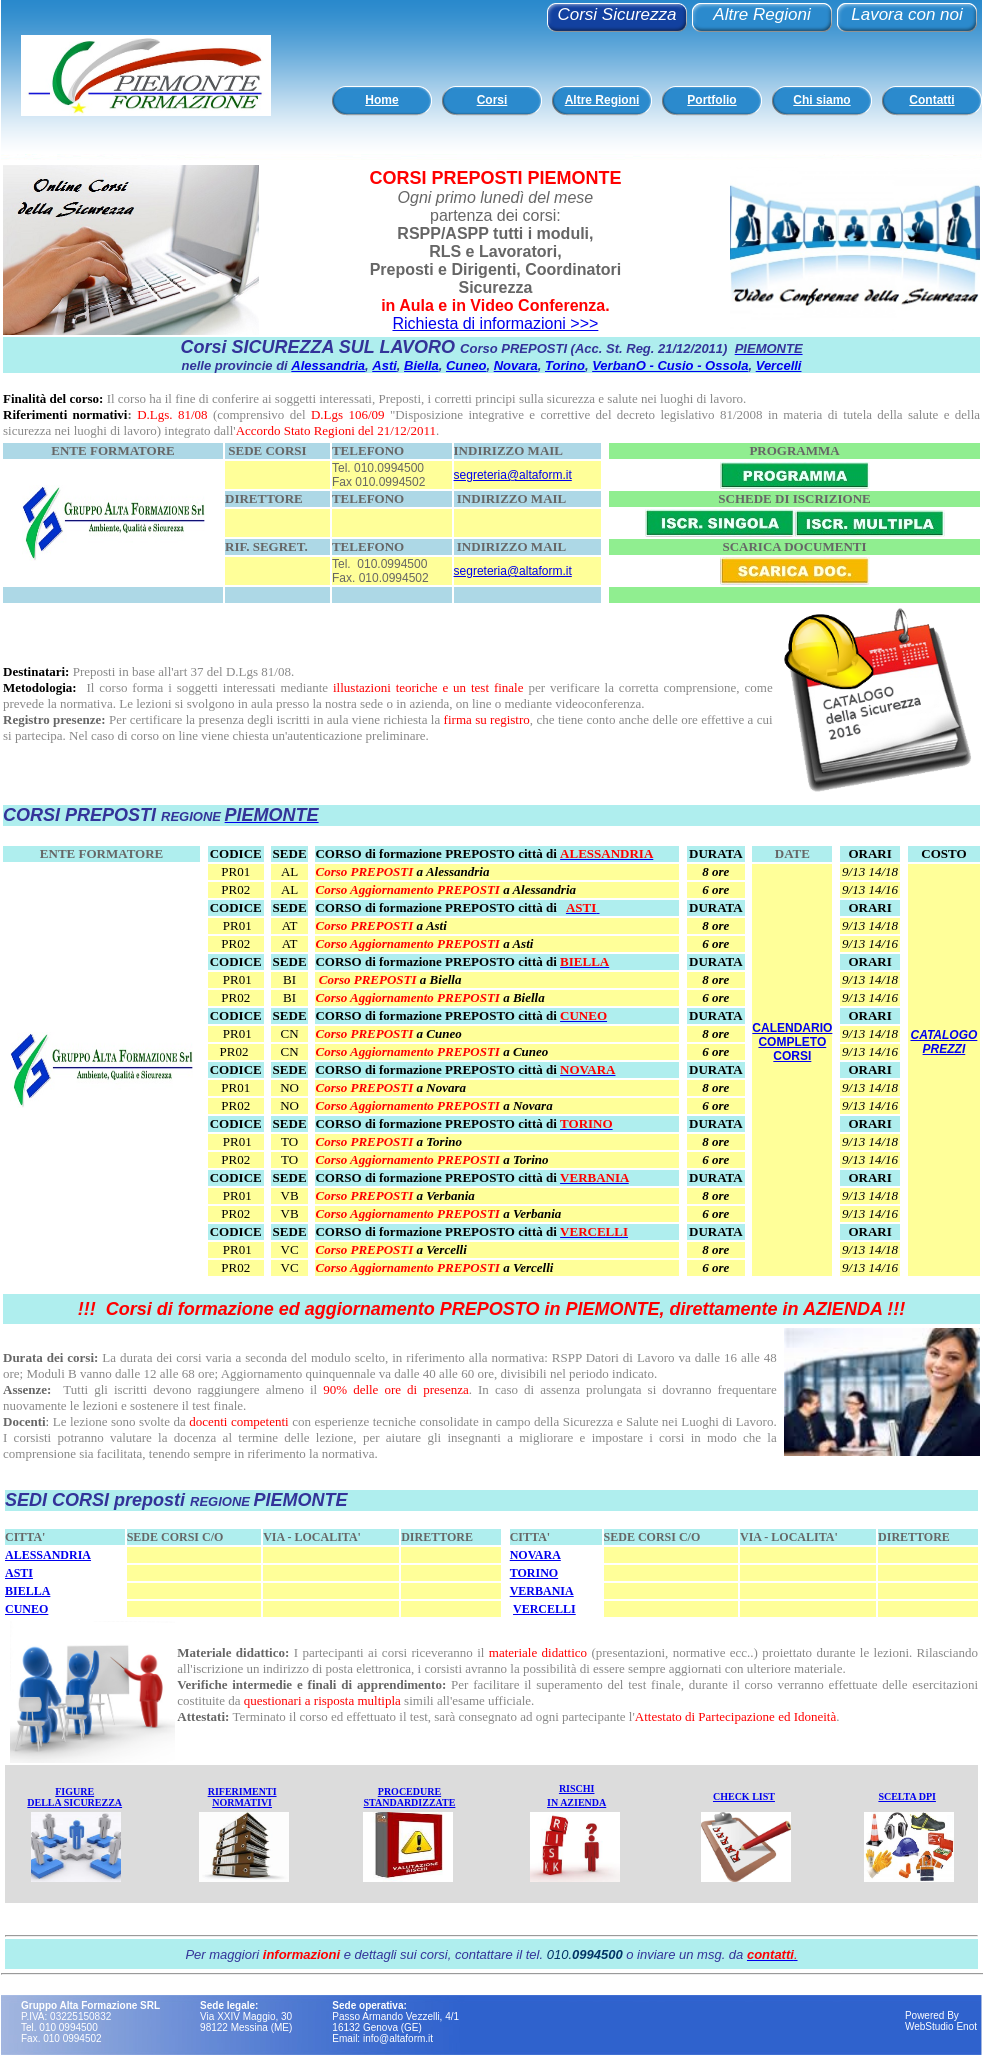 This screenshot has width=983, height=2055. Describe the element at coordinates (907, 14) in the screenshot. I see `Lavora con noi` at that location.